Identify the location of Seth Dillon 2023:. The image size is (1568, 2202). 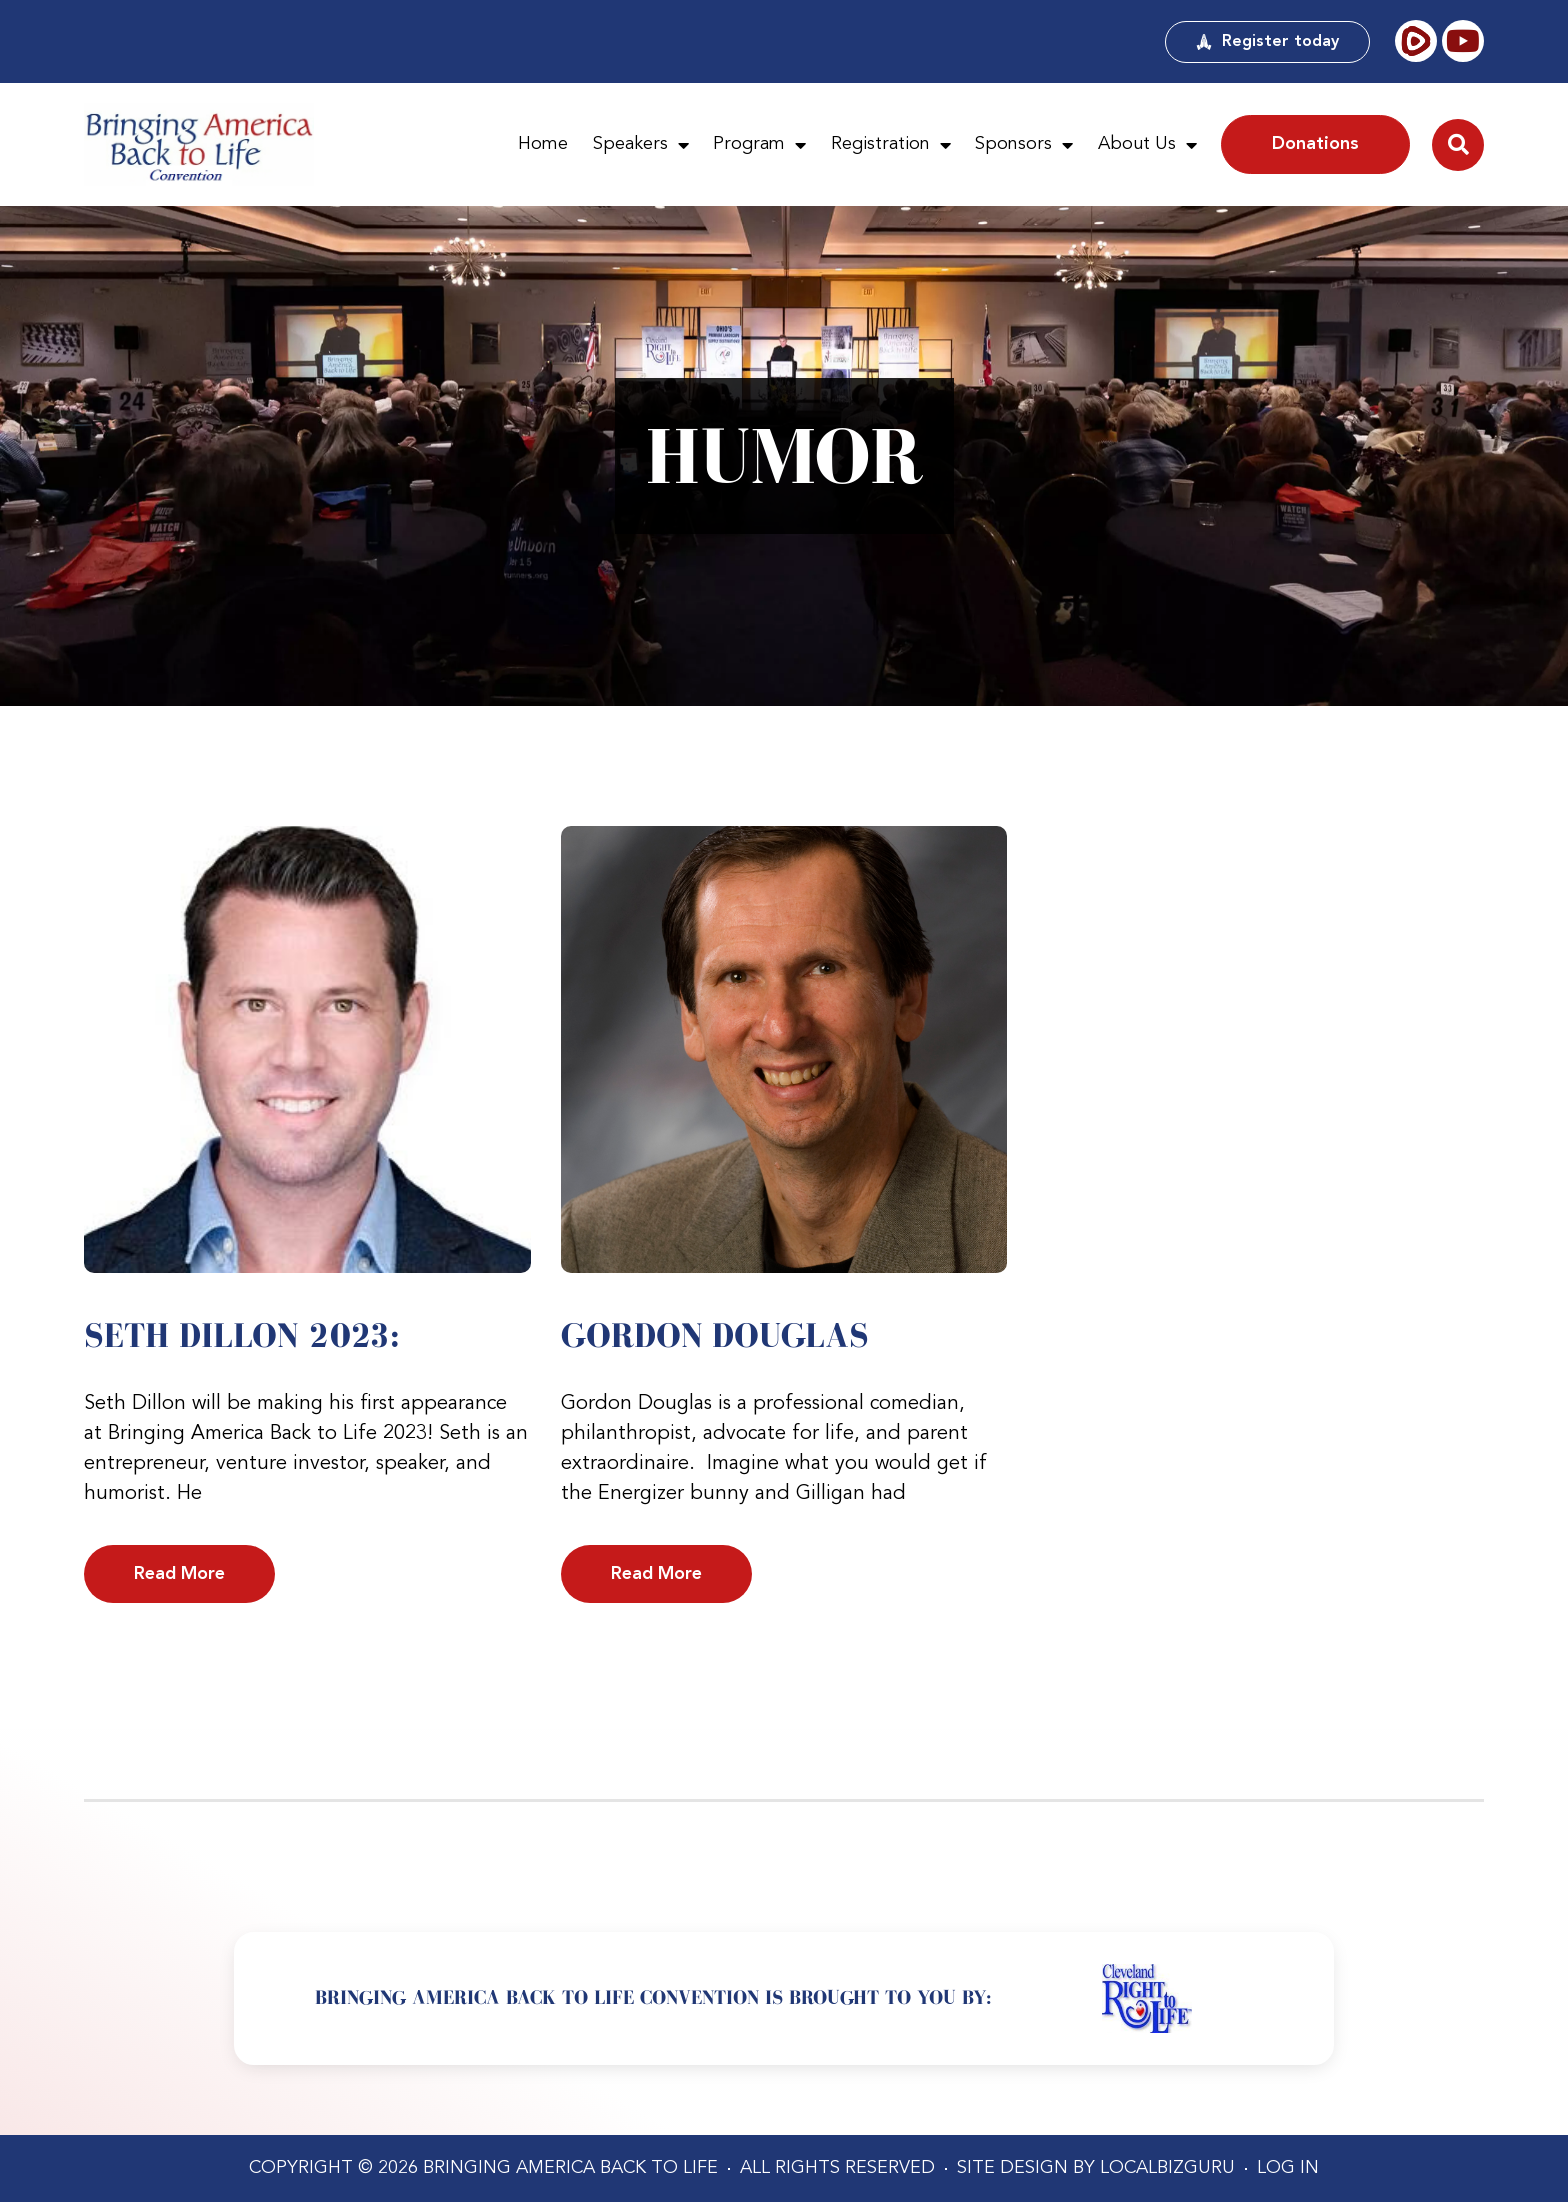
(242, 1335).